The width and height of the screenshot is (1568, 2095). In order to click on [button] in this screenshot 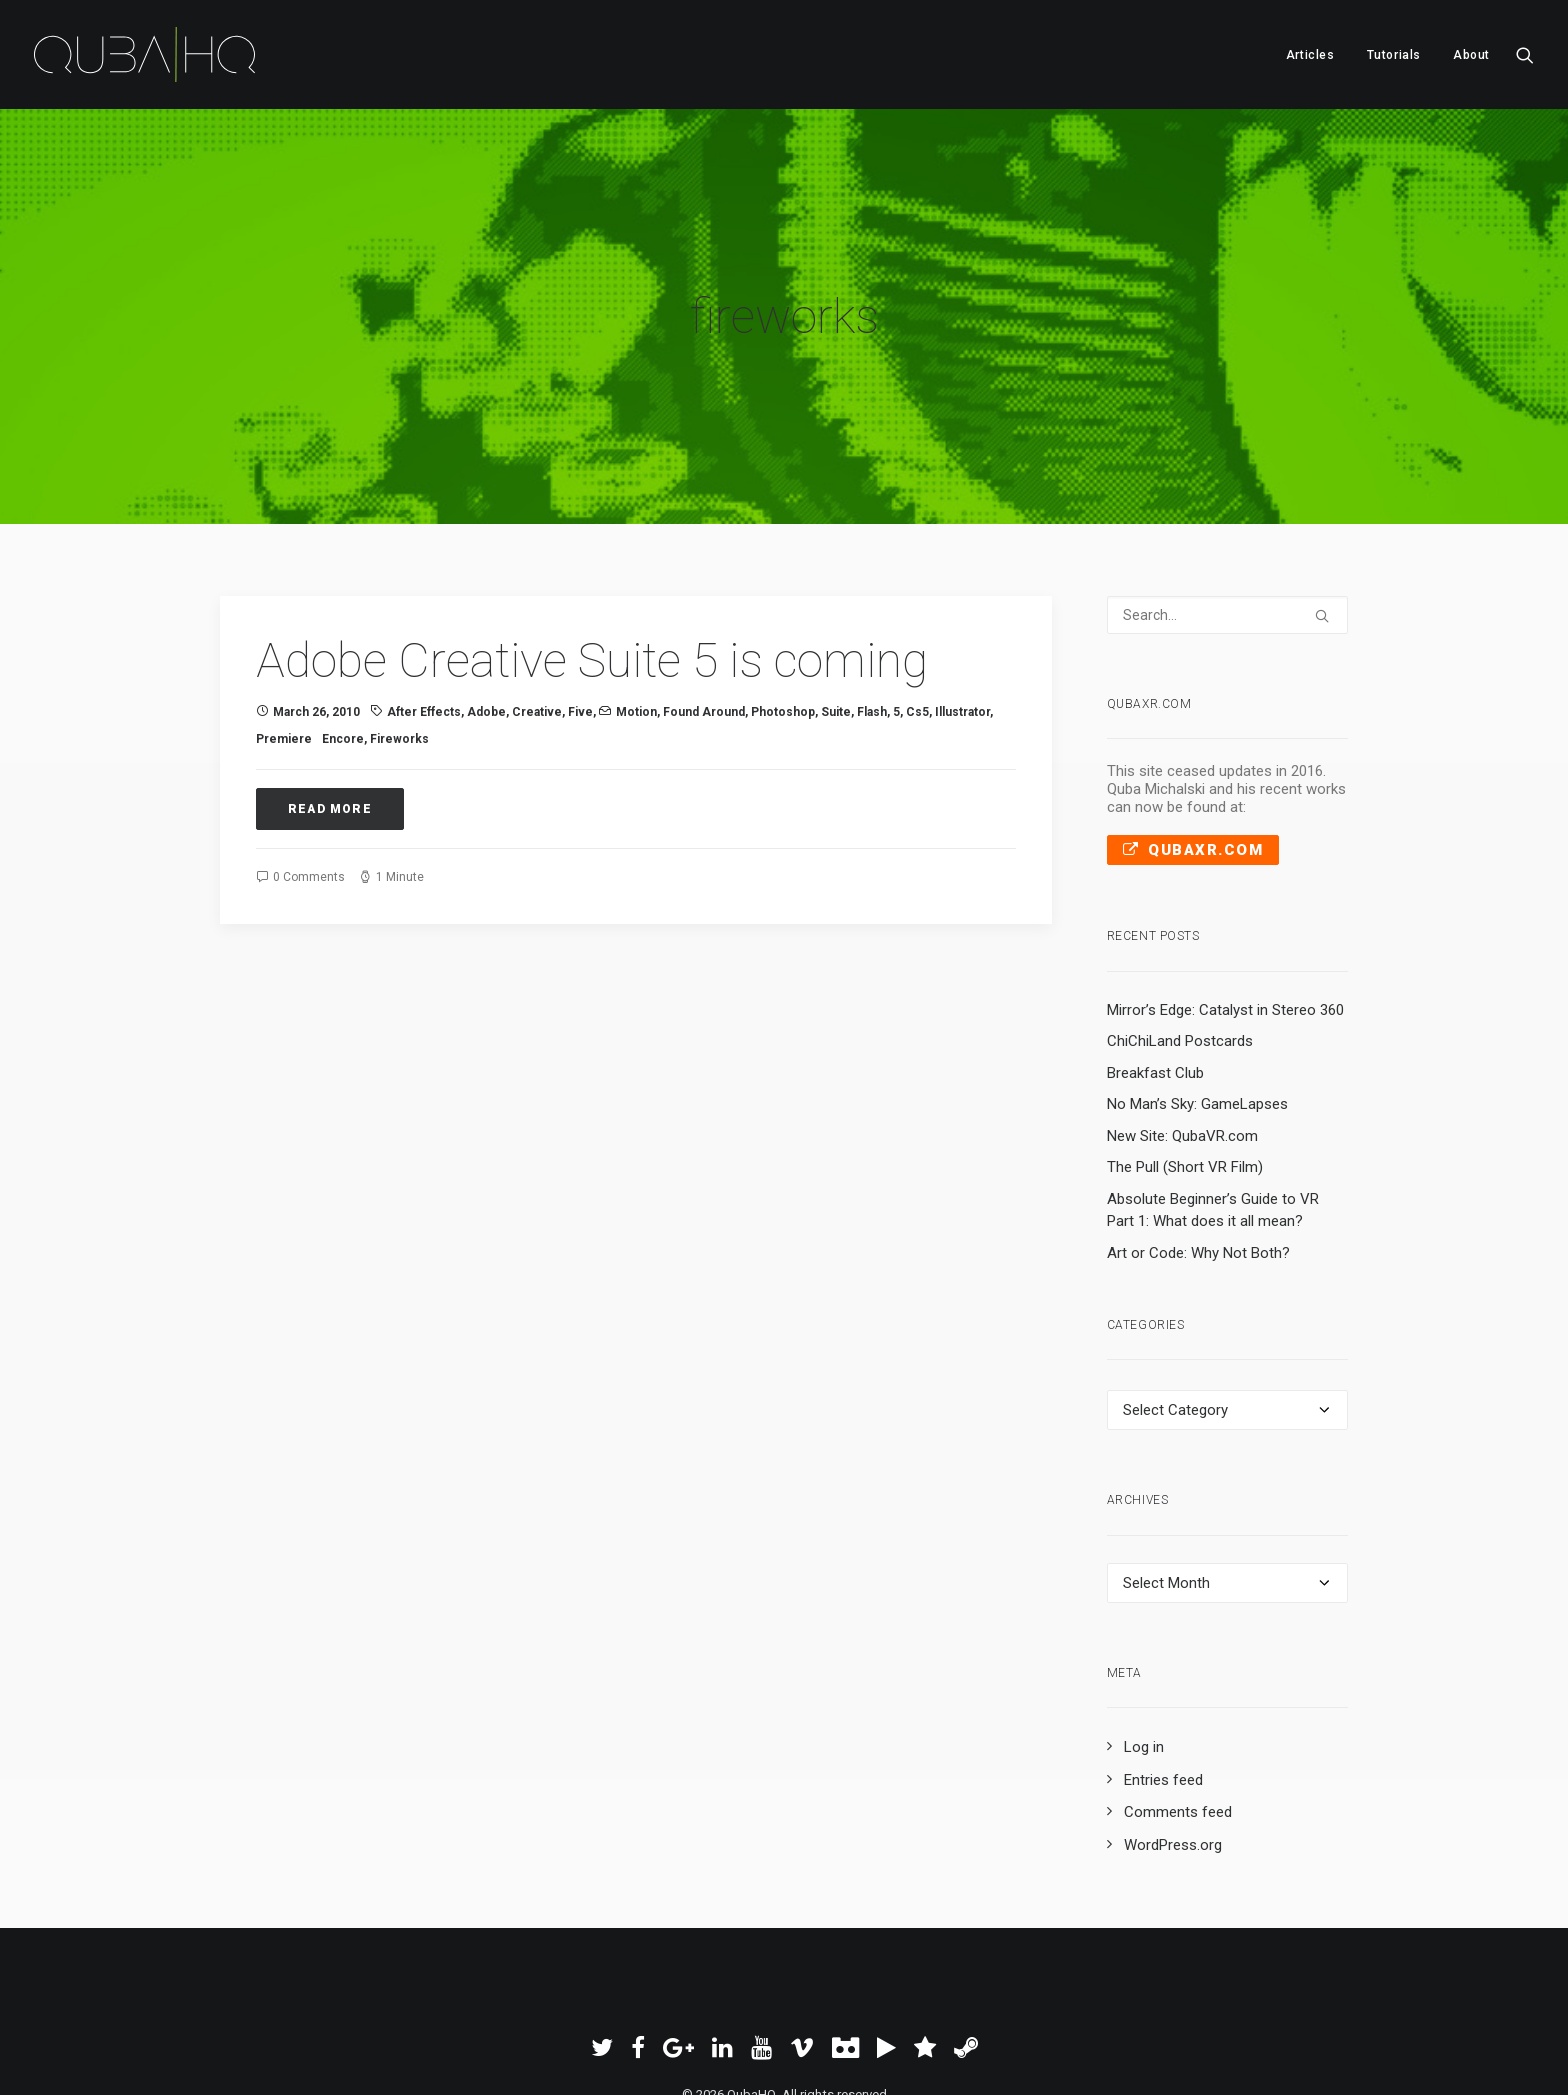, I will do `click(1525, 54)`.